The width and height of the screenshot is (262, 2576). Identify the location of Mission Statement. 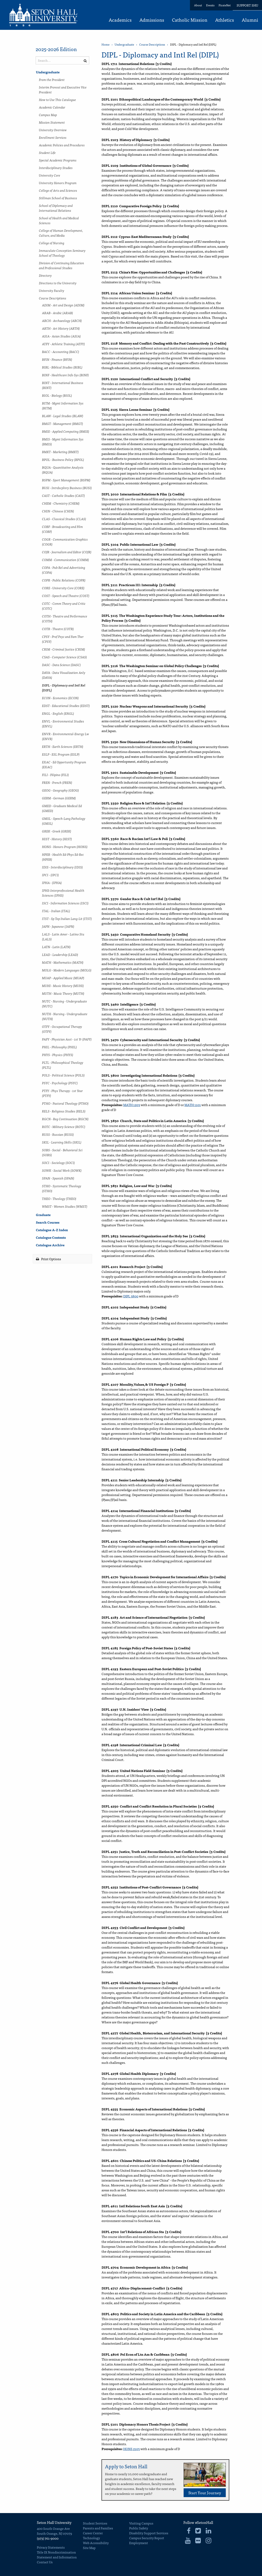
(52, 122).